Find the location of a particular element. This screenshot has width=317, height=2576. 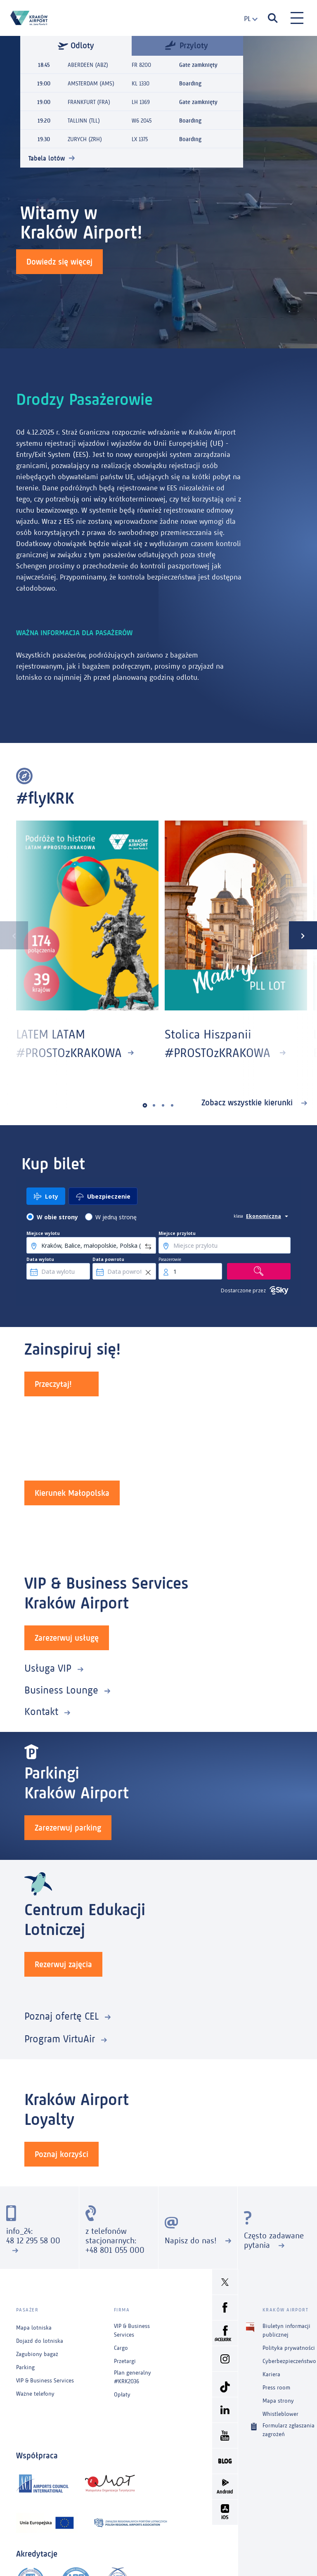

Poznaj ofertę CEL is located at coordinates (61, 2016).